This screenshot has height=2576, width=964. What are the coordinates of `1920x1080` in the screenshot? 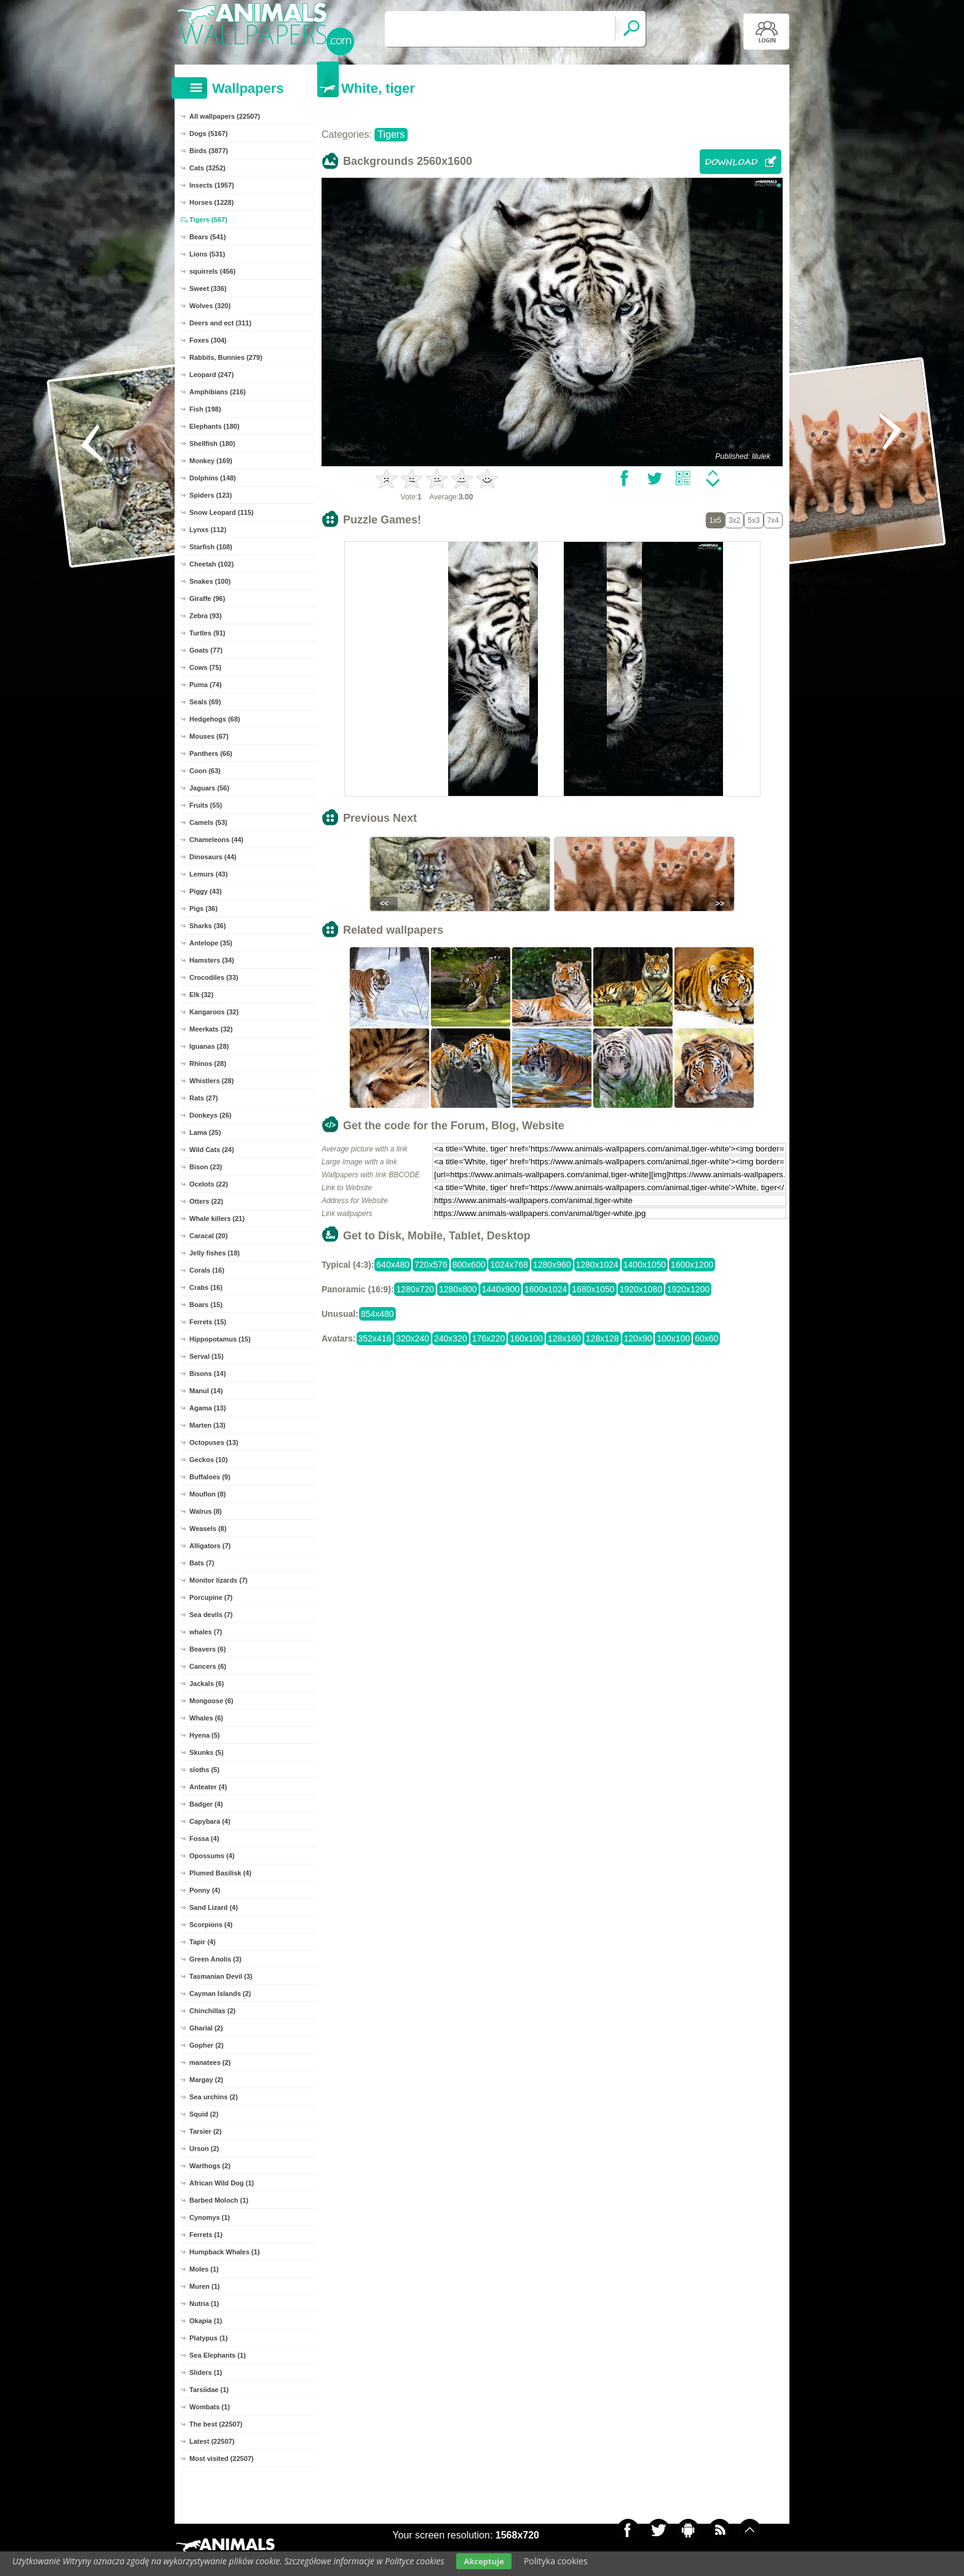 It's located at (641, 1289).